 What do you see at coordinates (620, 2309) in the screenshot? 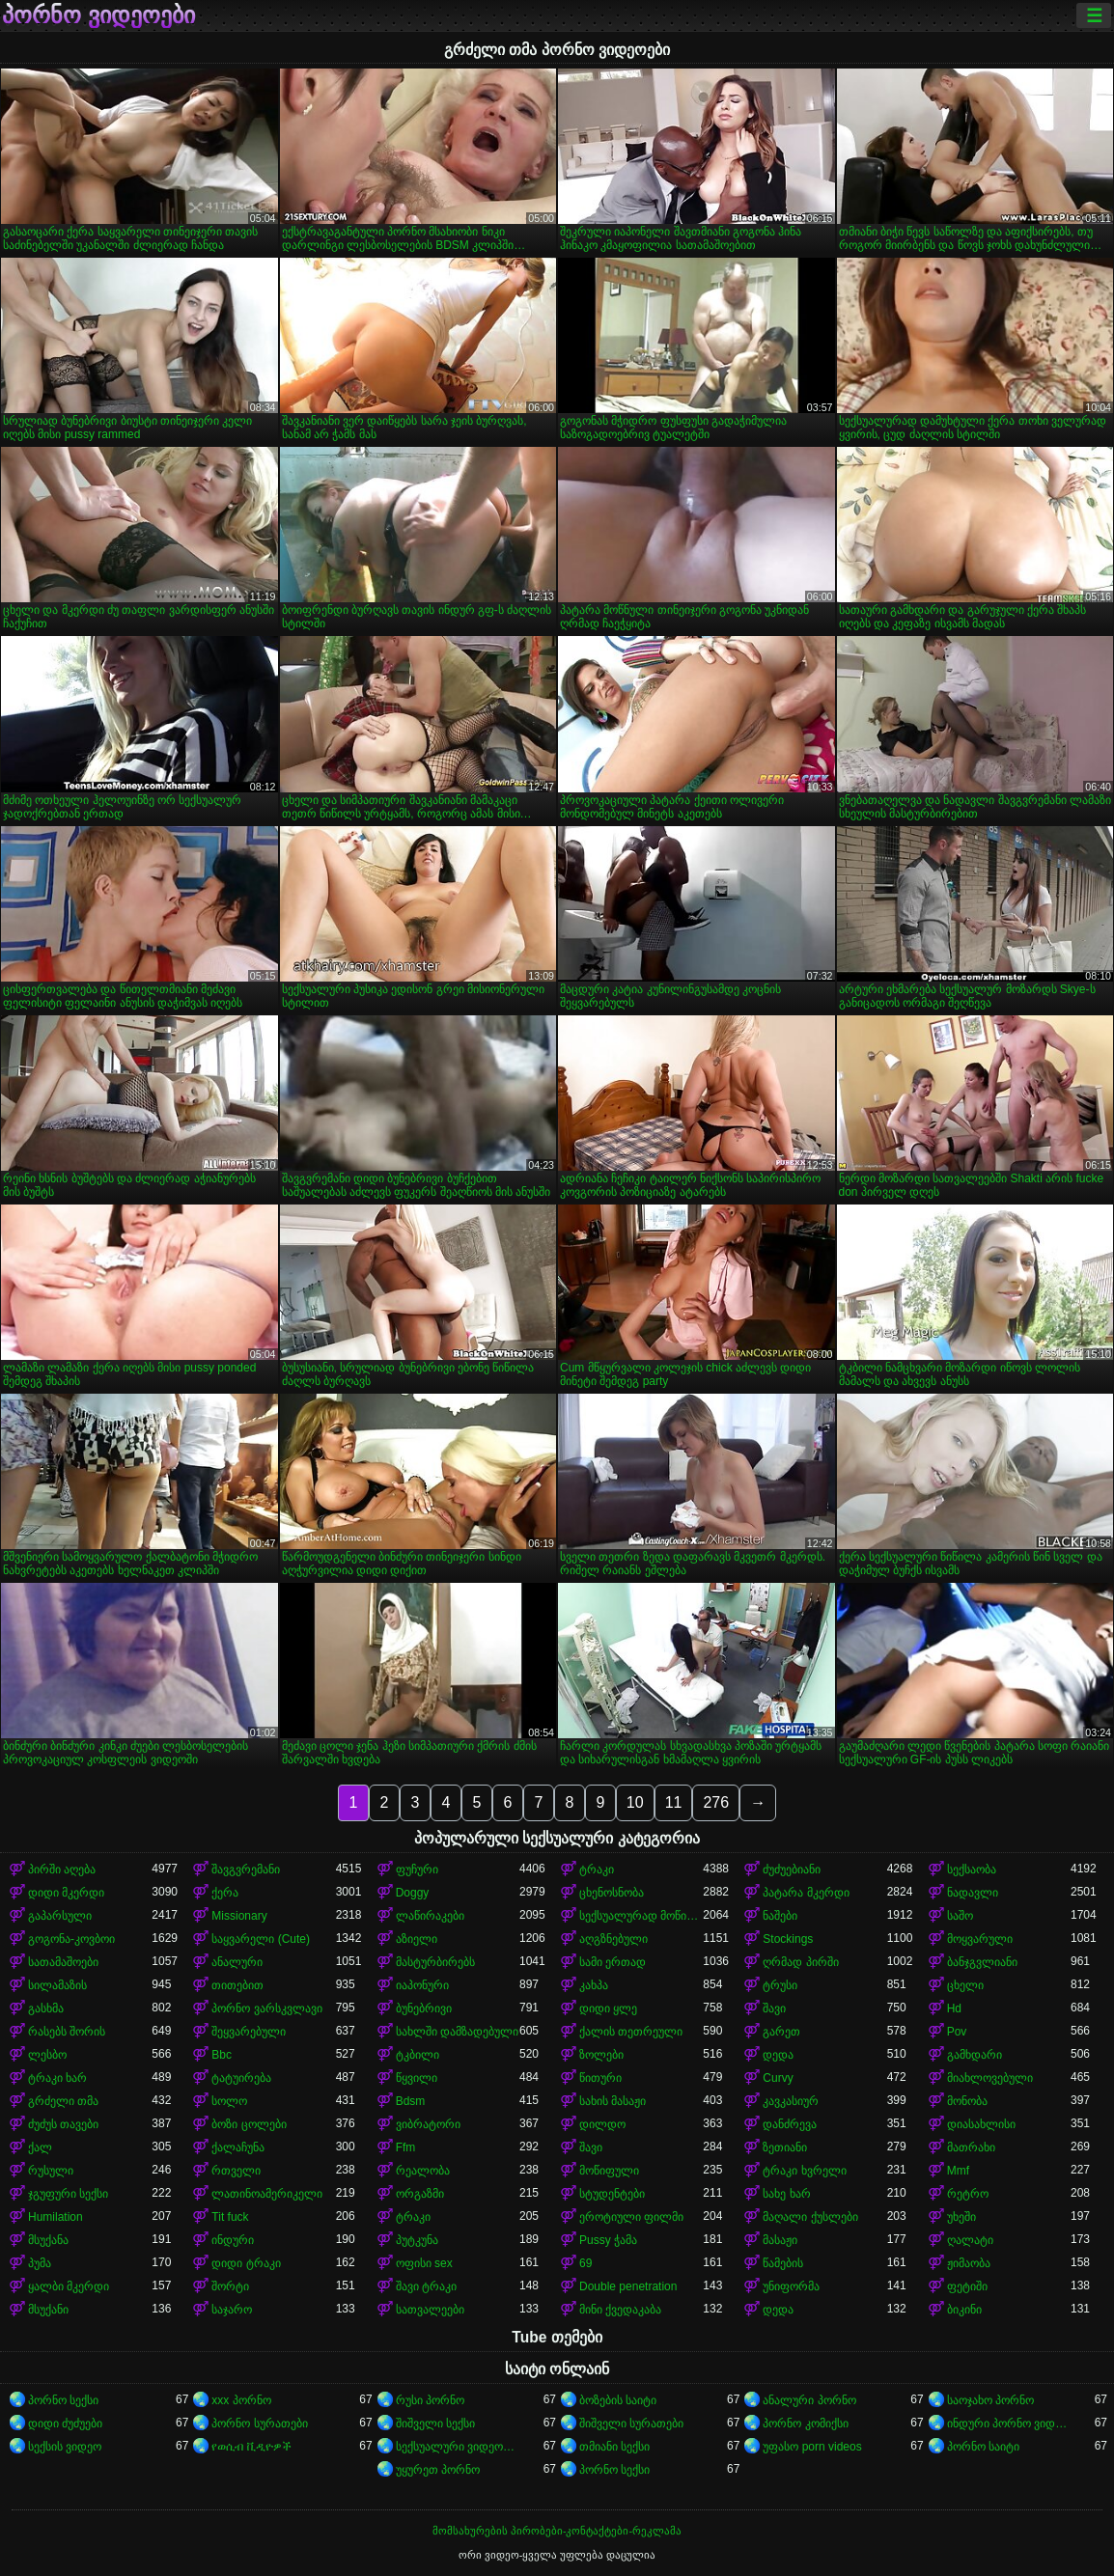
I see `მინი ქვედაკაბა` at bounding box center [620, 2309].